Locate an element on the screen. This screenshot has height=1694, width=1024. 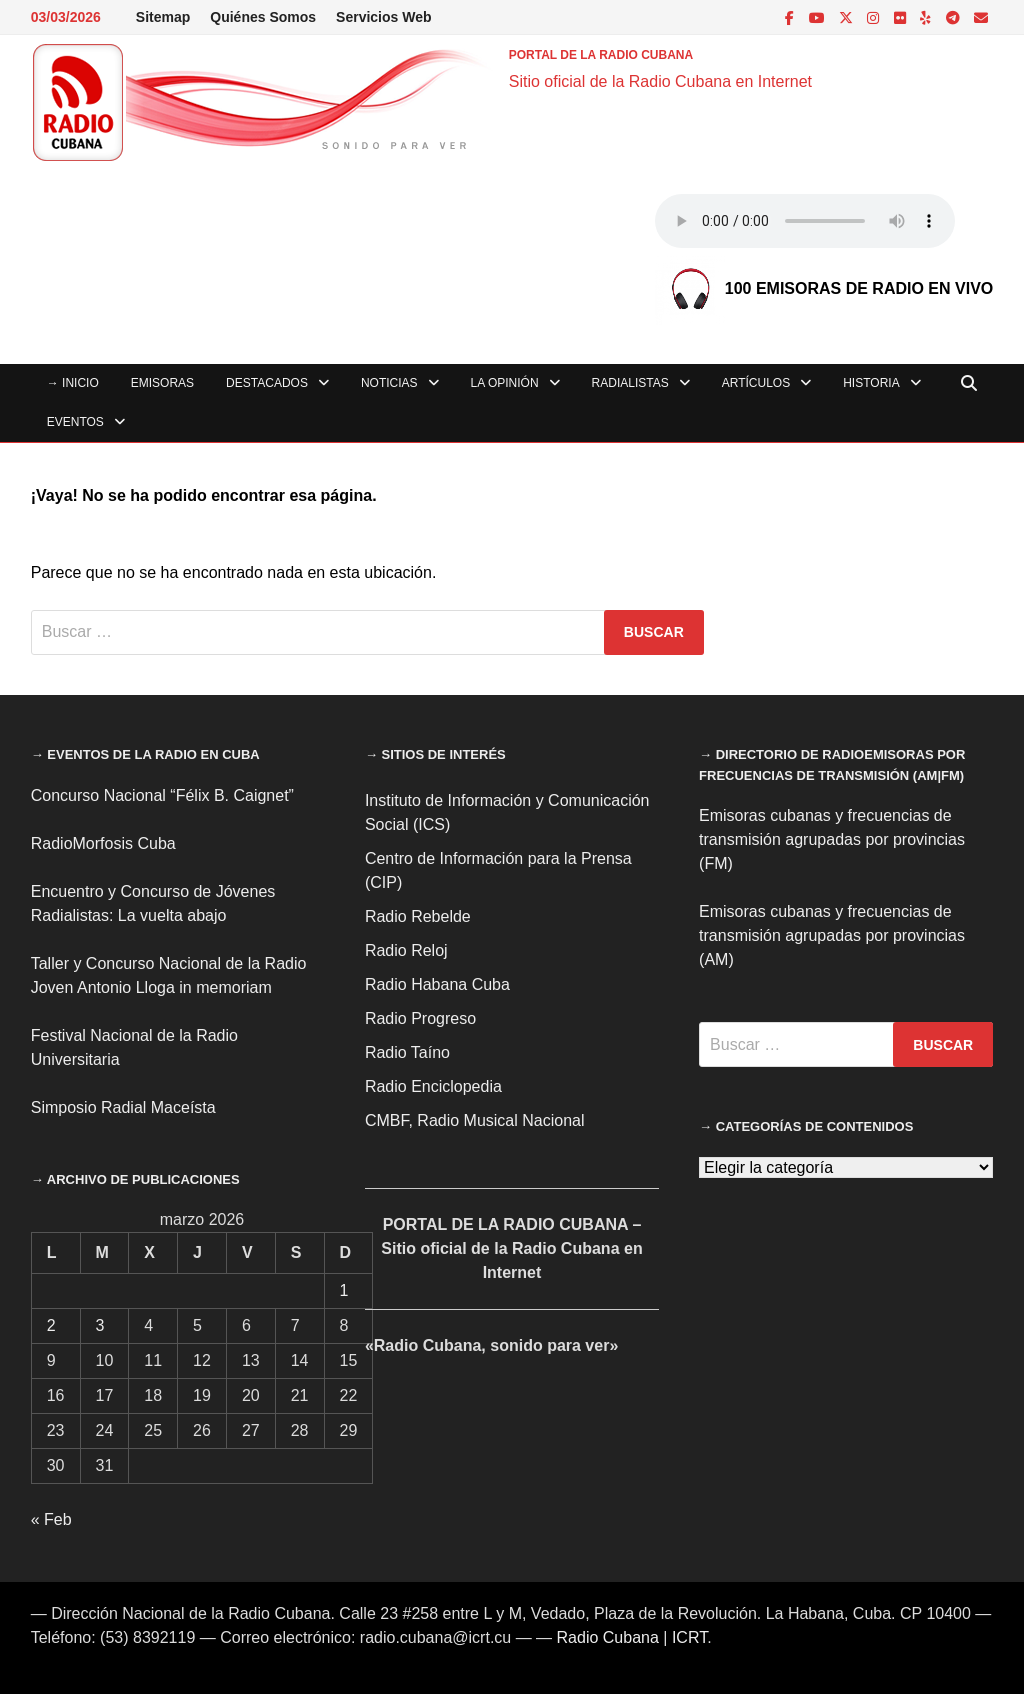
Radio Taíno is located at coordinates (407, 1052).